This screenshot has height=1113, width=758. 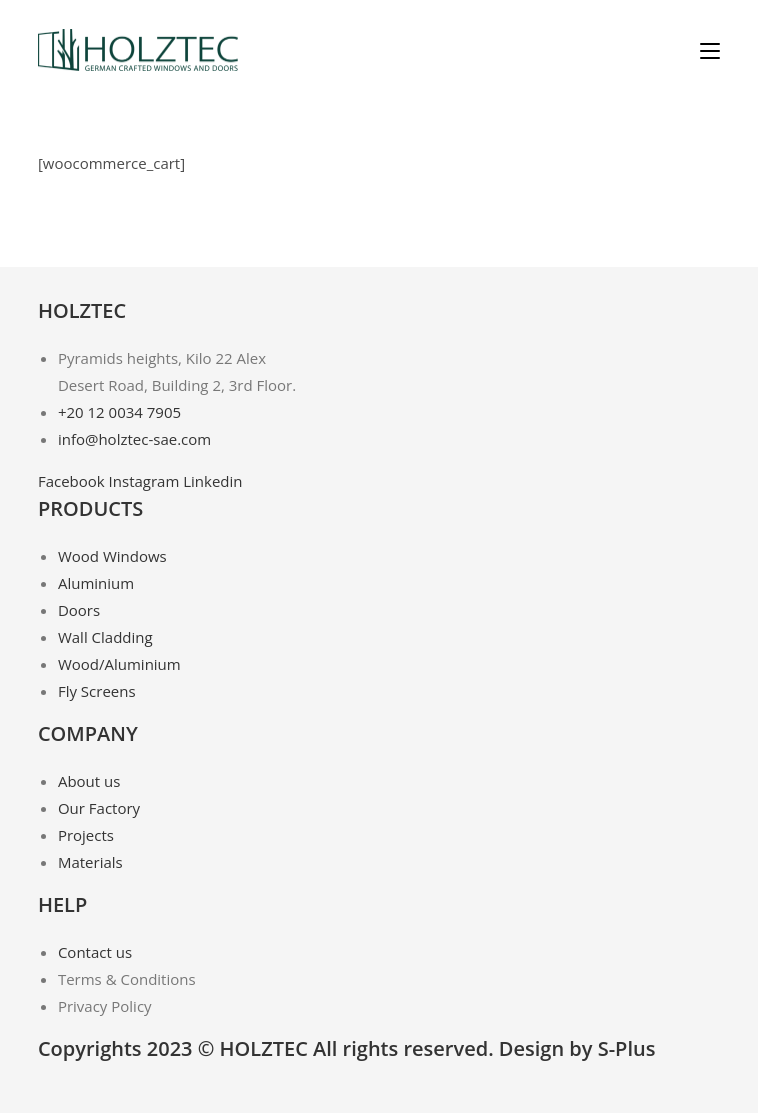 What do you see at coordinates (73, 481) in the screenshot?
I see `Facebook` at bounding box center [73, 481].